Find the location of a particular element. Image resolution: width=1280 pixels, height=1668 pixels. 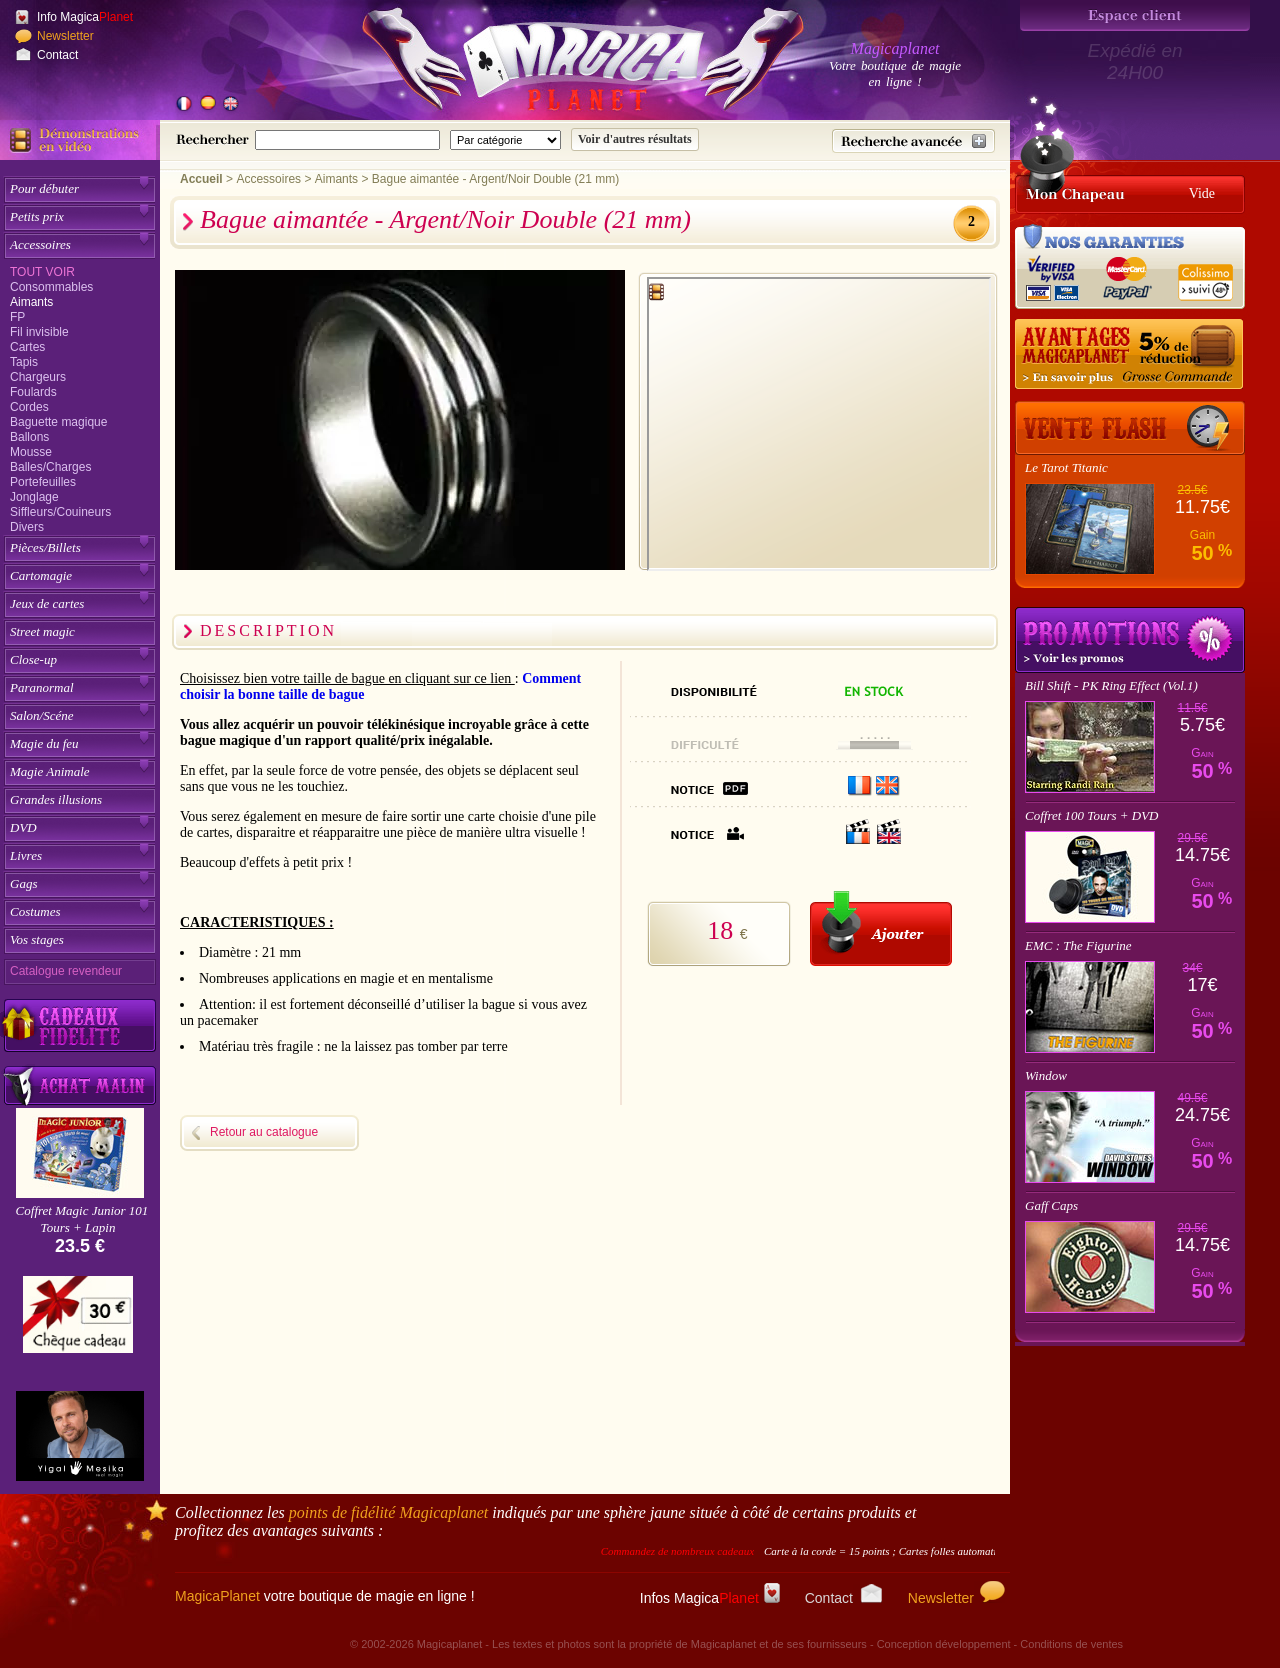

[Accueil du site] is located at coordinates (560, 64).